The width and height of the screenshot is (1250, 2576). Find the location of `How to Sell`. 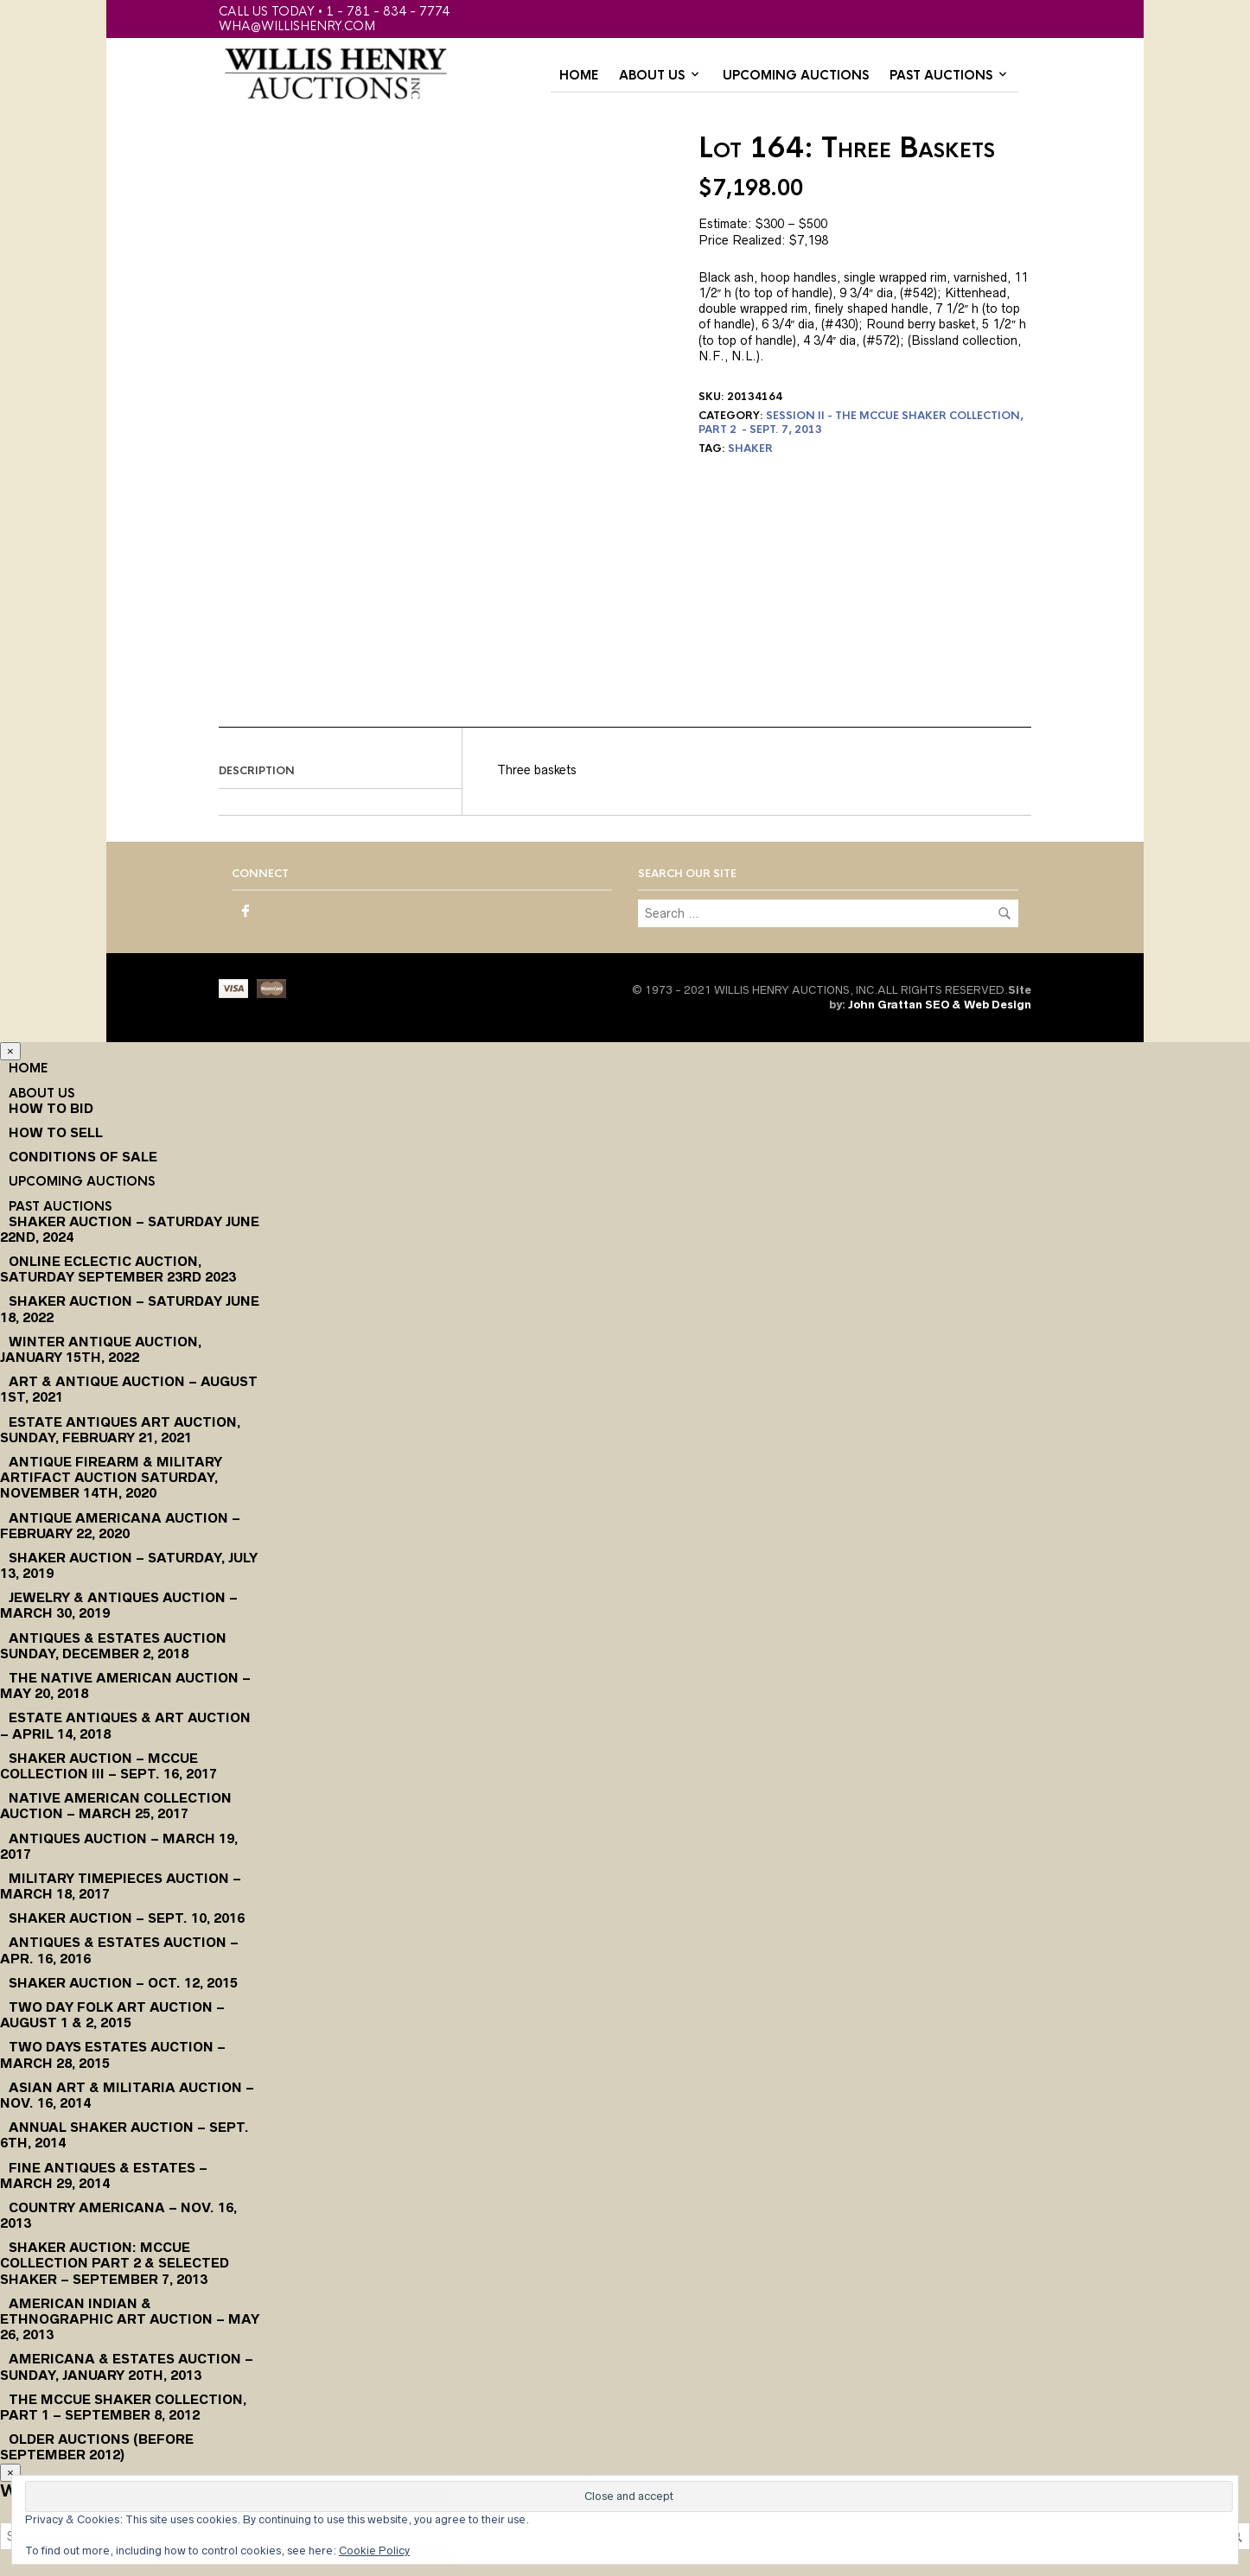

How to Sell is located at coordinates (56, 1132).